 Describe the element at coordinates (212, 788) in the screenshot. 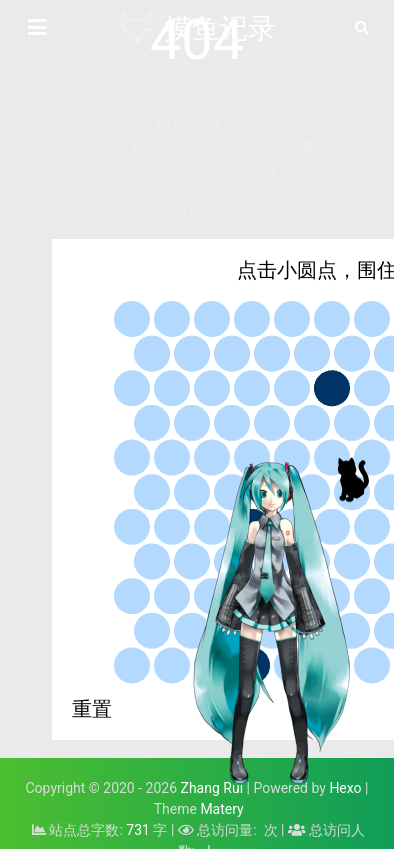

I see `Zhang Rui` at that location.